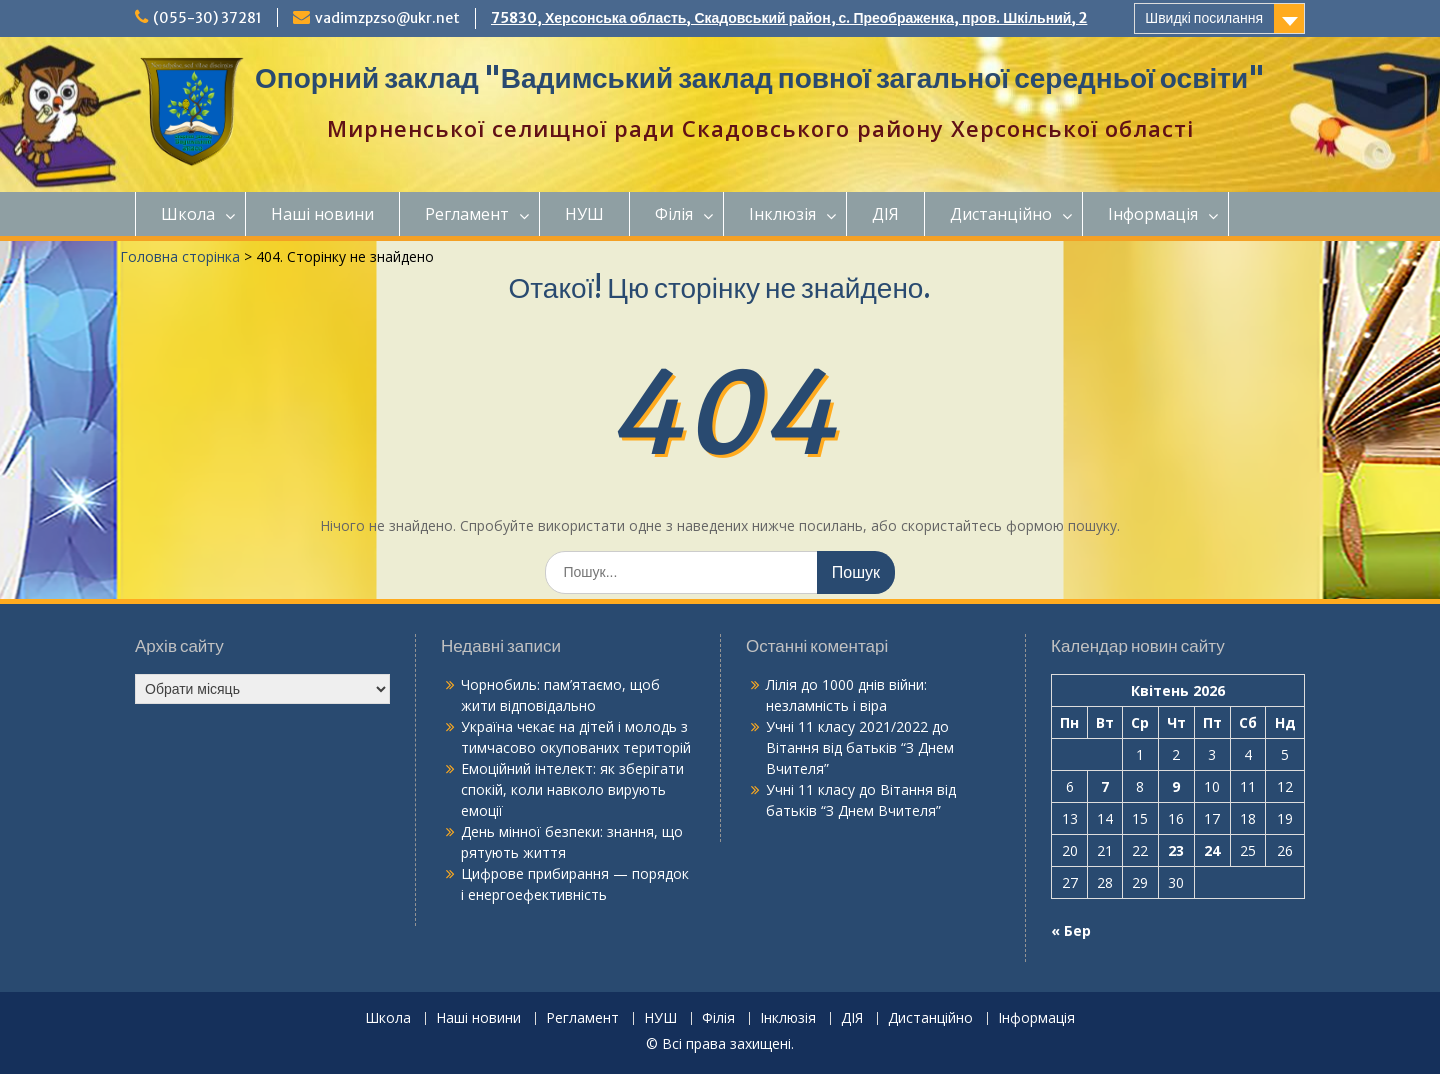  I want to click on Емоційний інтелект: як зберігати спокій, коли навколо вирують емоції, so click(572, 789).